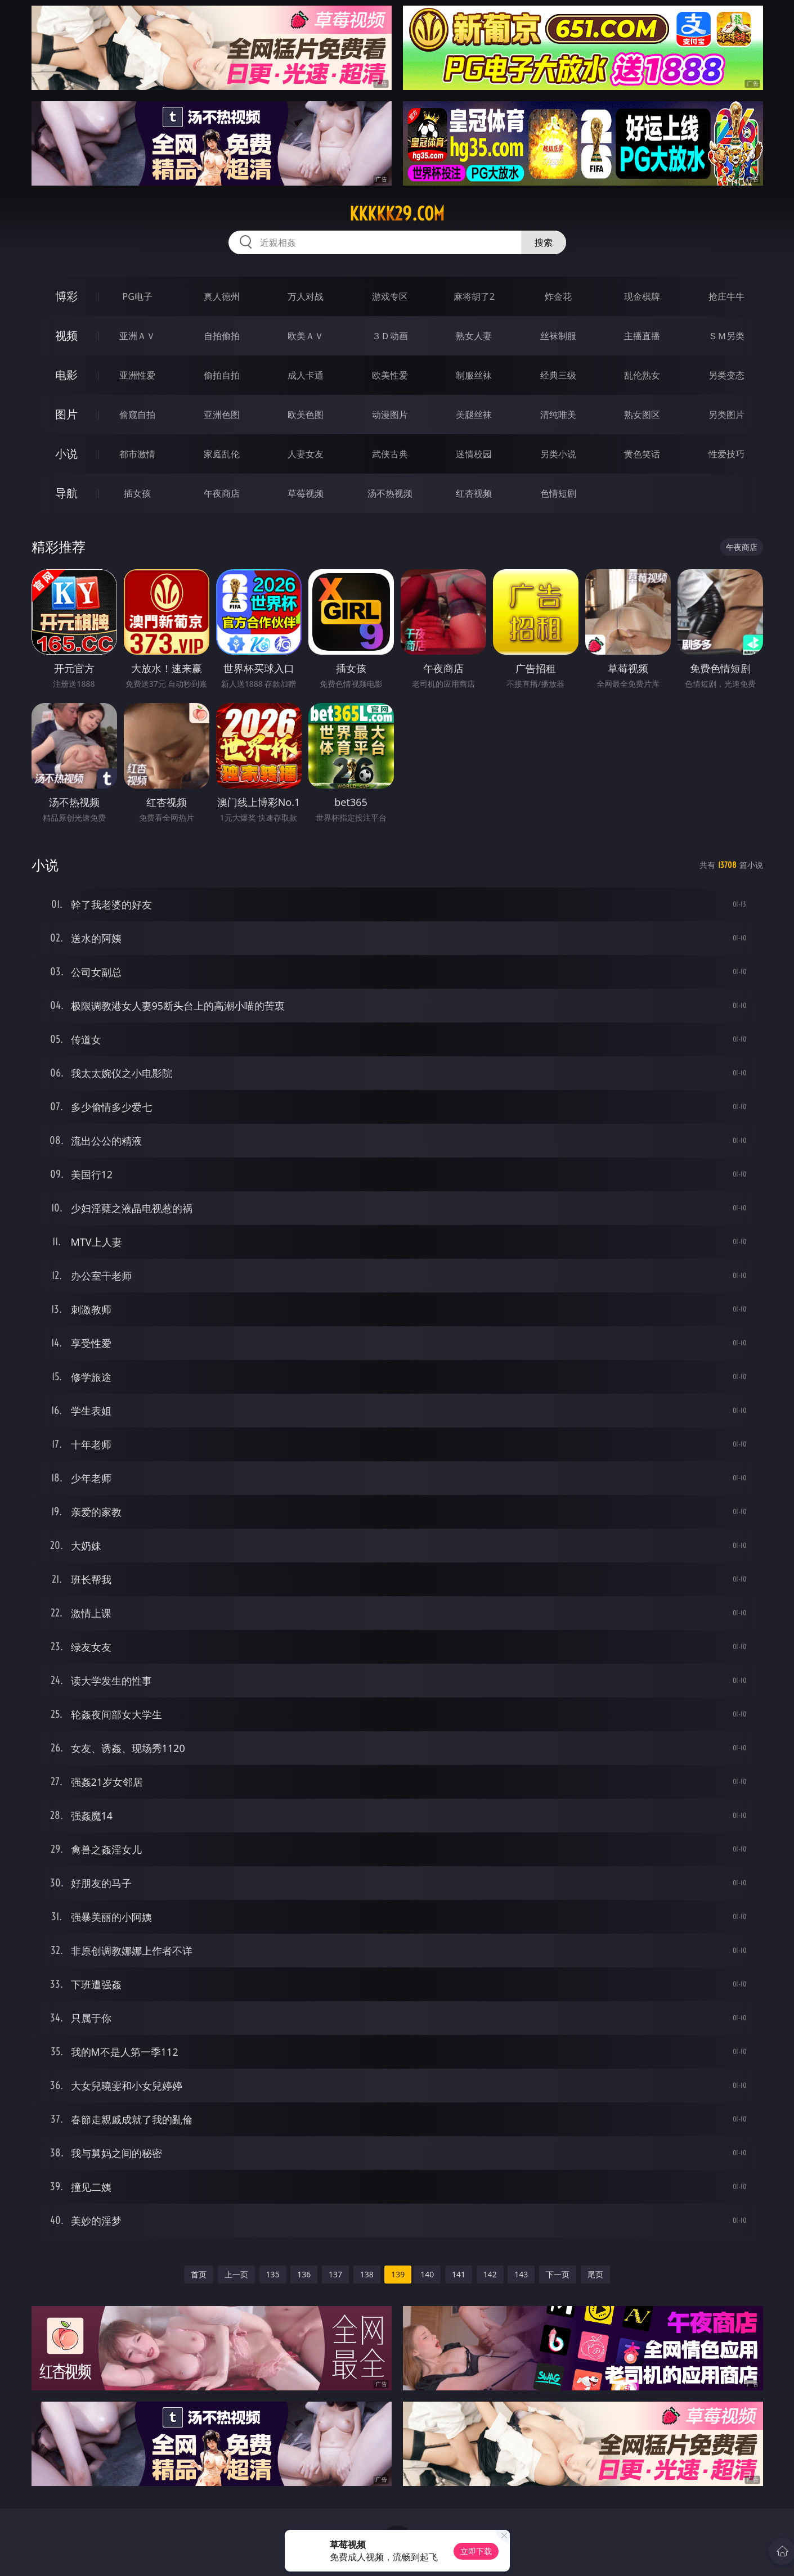 This screenshot has width=794, height=2576. I want to click on 137, so click(335, 2274).